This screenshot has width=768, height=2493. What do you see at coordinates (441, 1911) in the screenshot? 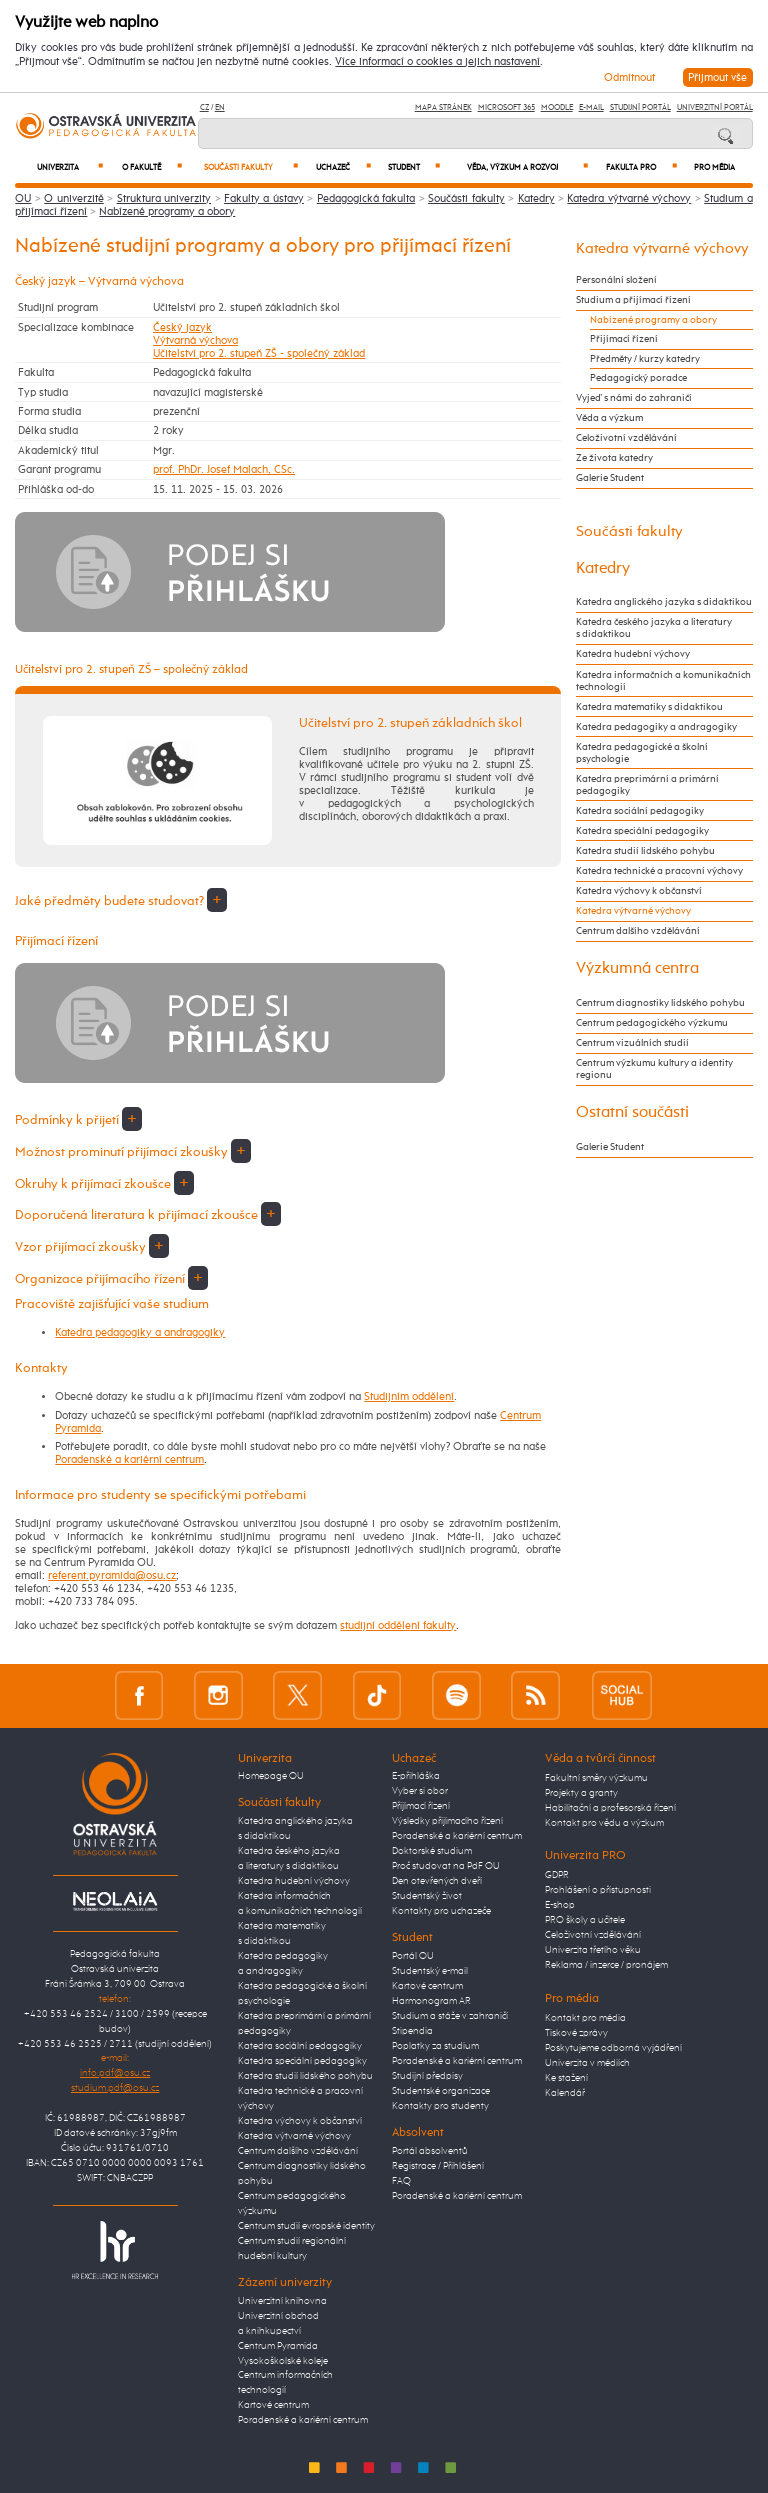
I see `Kontakty pro uchazeče` at bounding box center [441, 1911].